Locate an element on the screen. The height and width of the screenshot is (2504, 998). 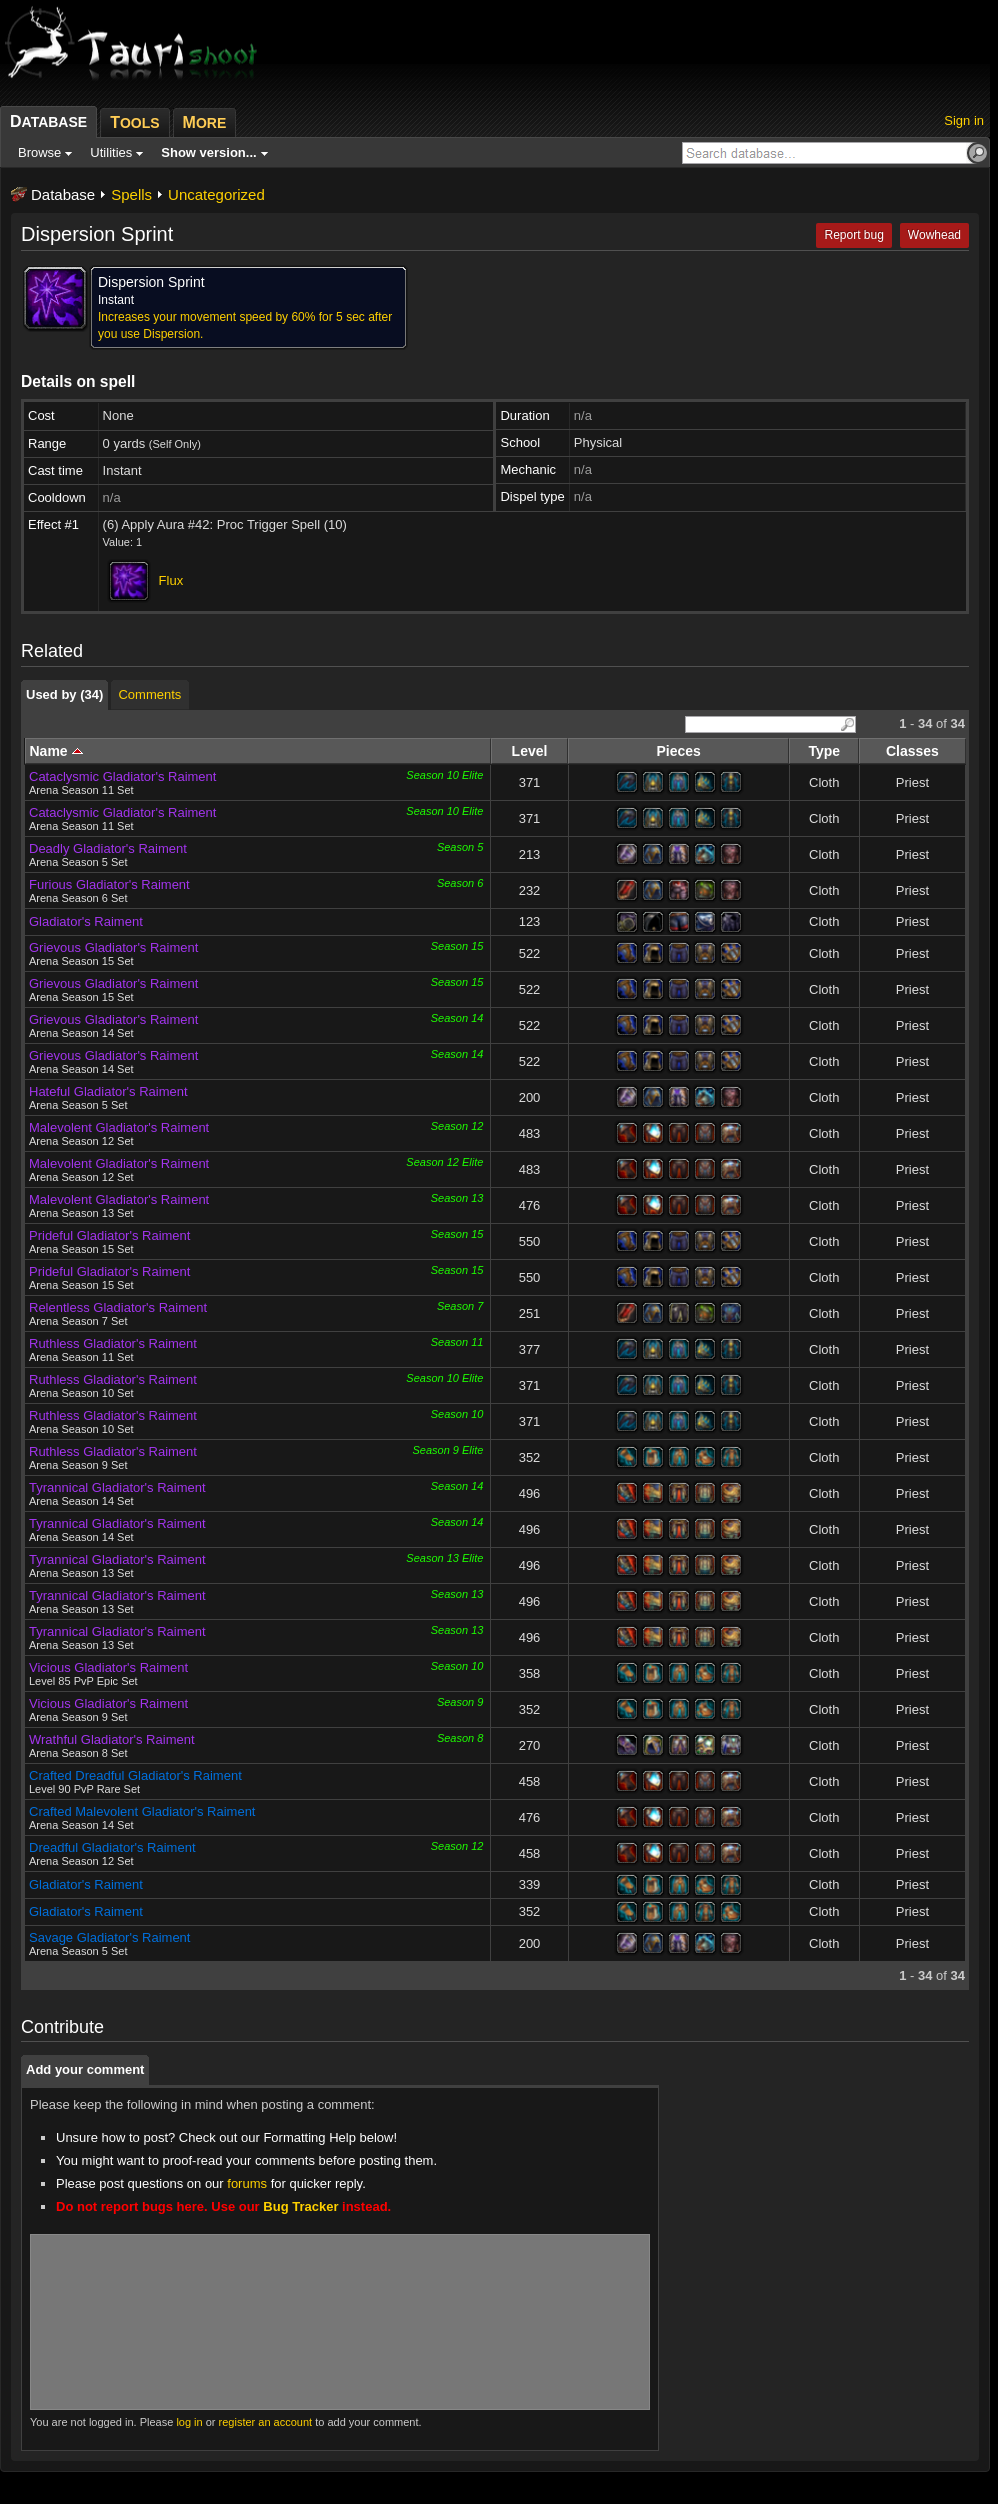
Relentless Gladiator's Raiment is located at coordinates (118, 1307).